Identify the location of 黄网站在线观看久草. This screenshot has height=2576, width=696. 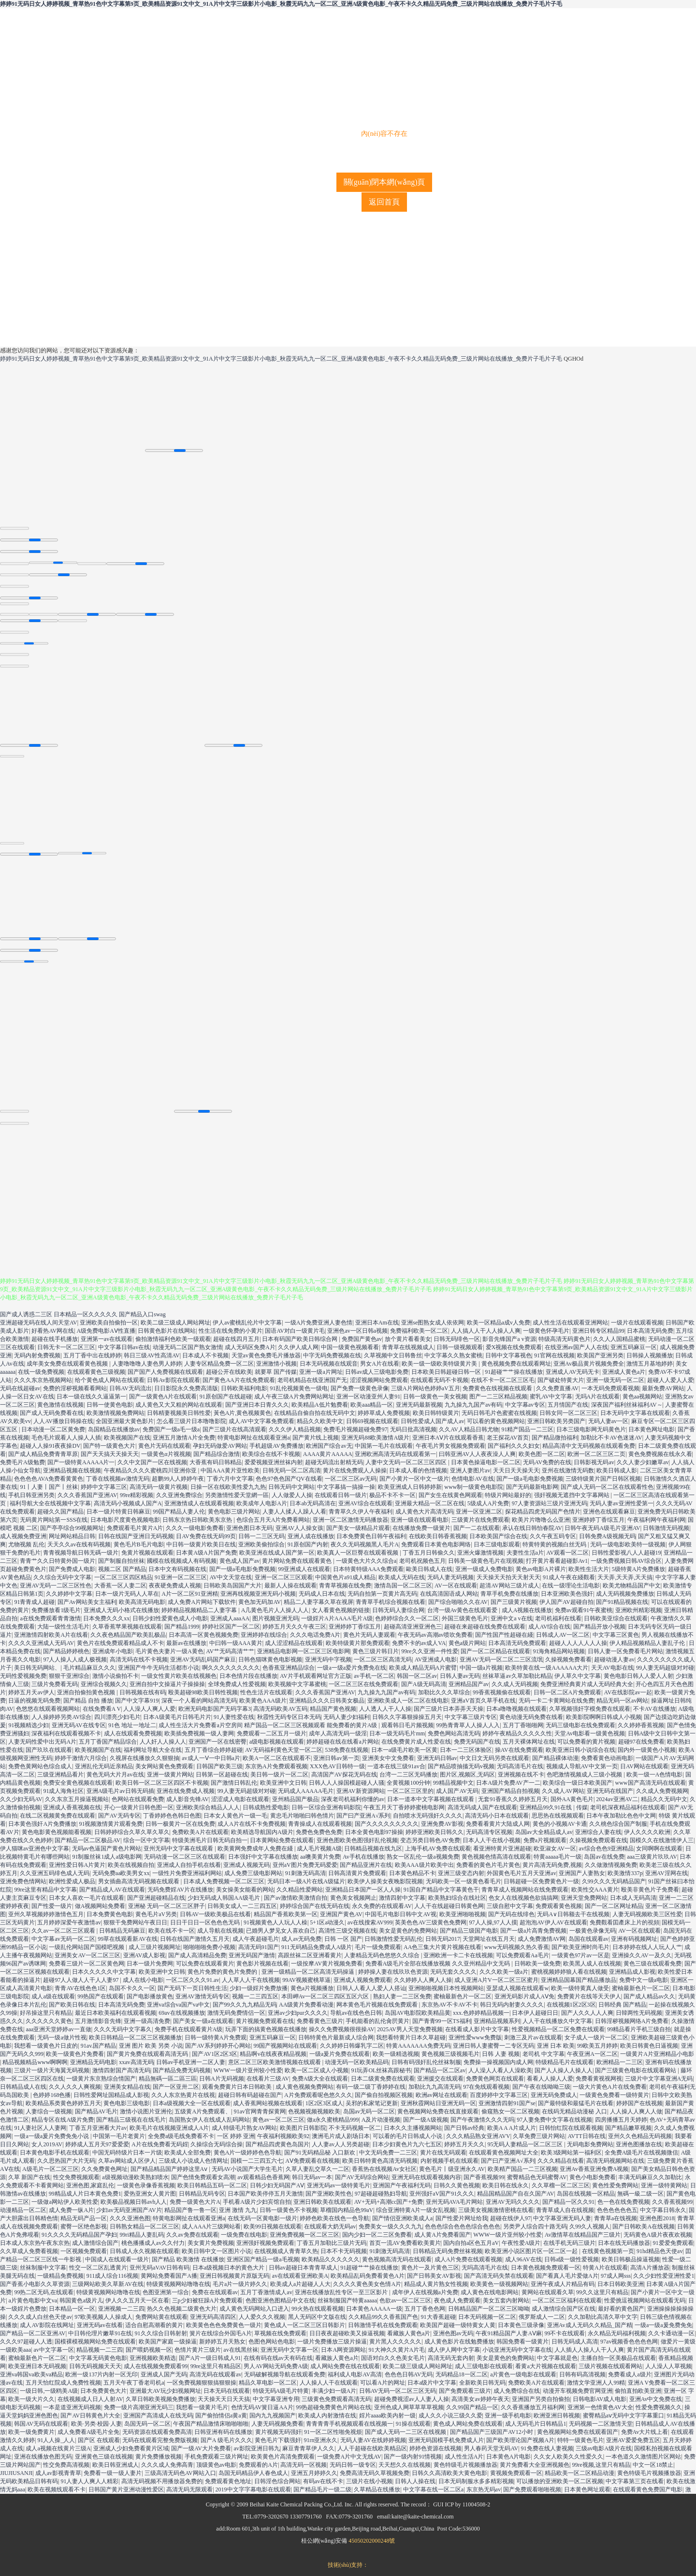
(548, 2292).